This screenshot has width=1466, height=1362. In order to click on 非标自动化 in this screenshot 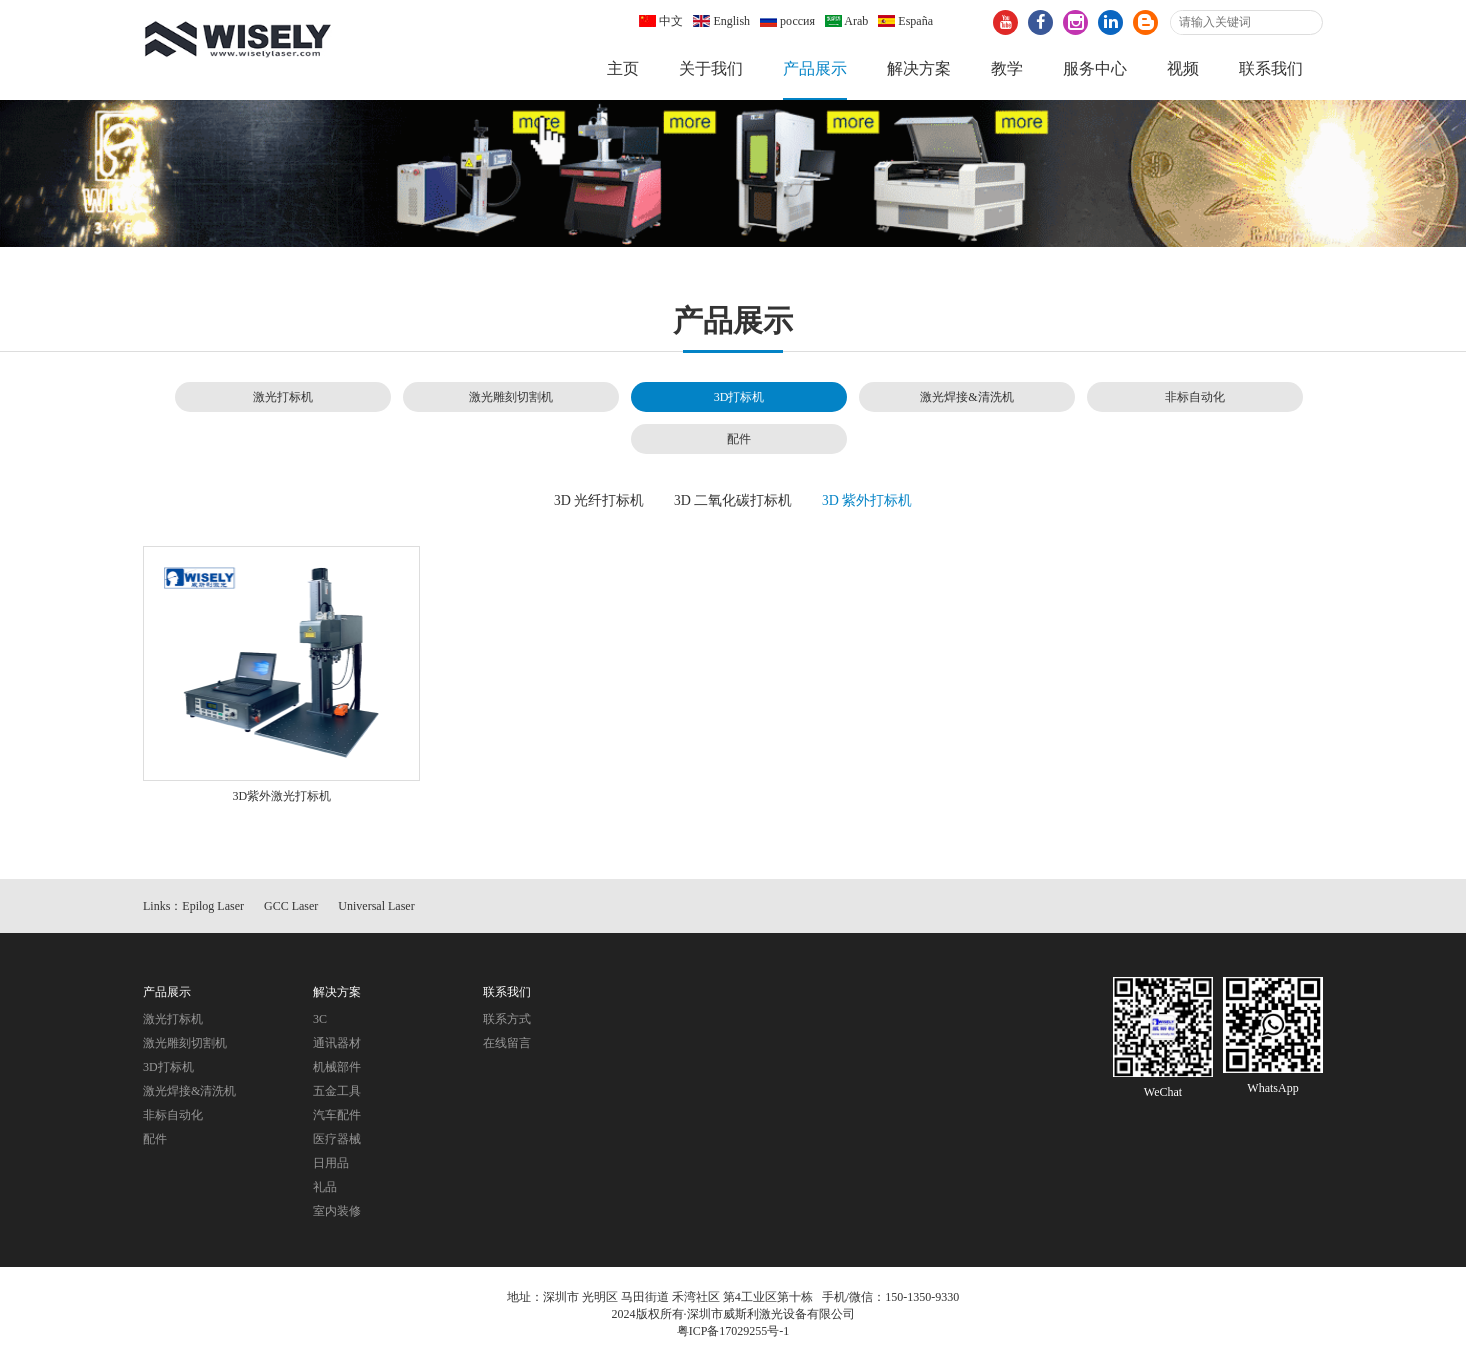, I will do `click(1195, 397)`.